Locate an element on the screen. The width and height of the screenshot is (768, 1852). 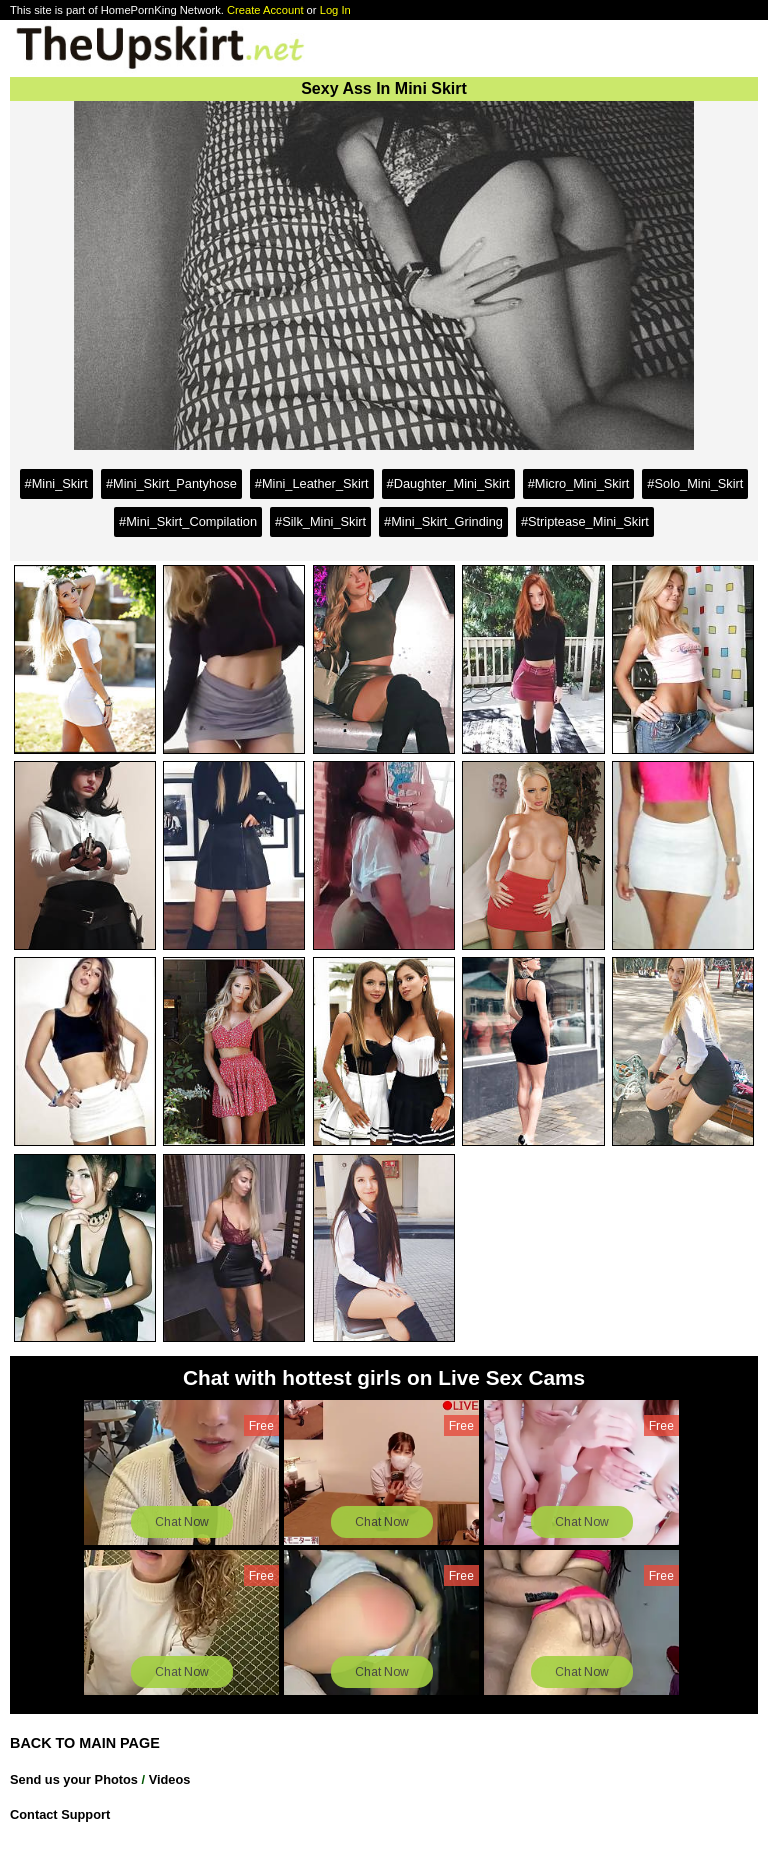
#Silk_Mini_Skirt is located at coordinates (320, 521).